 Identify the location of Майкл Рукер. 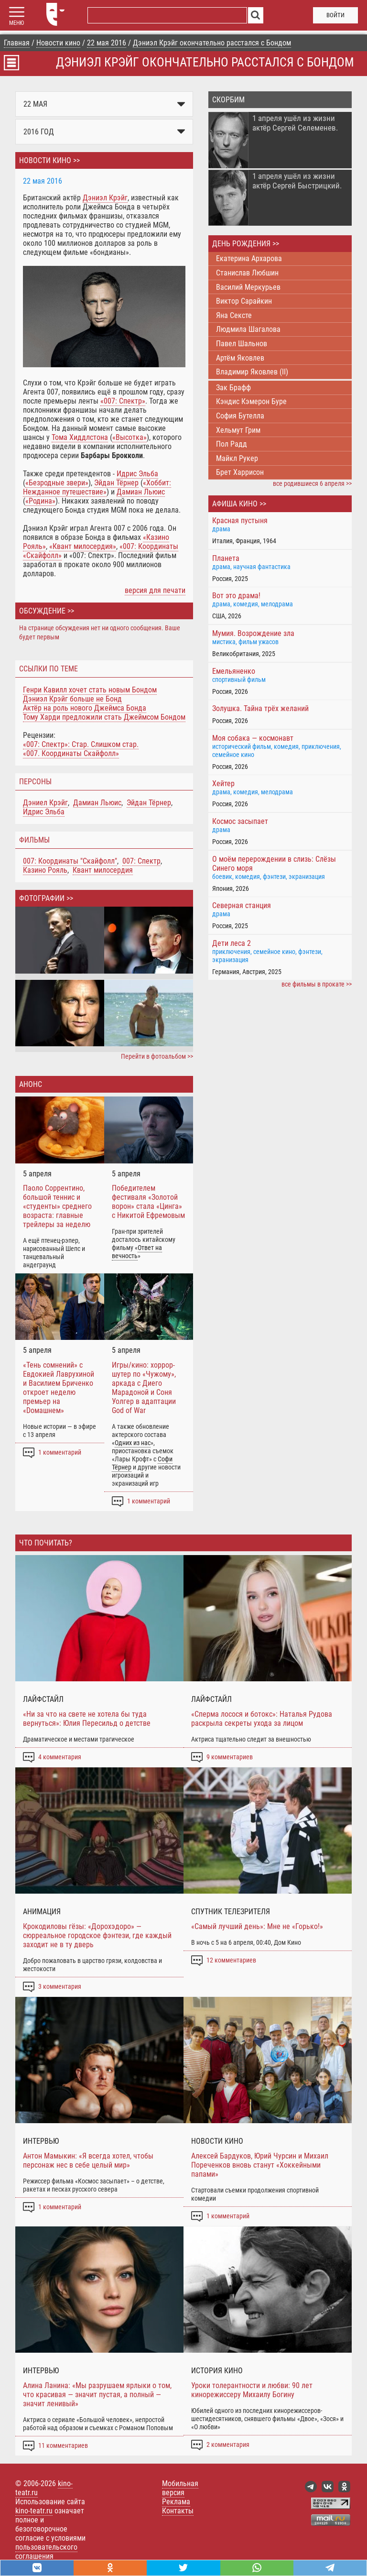
(237, 458).